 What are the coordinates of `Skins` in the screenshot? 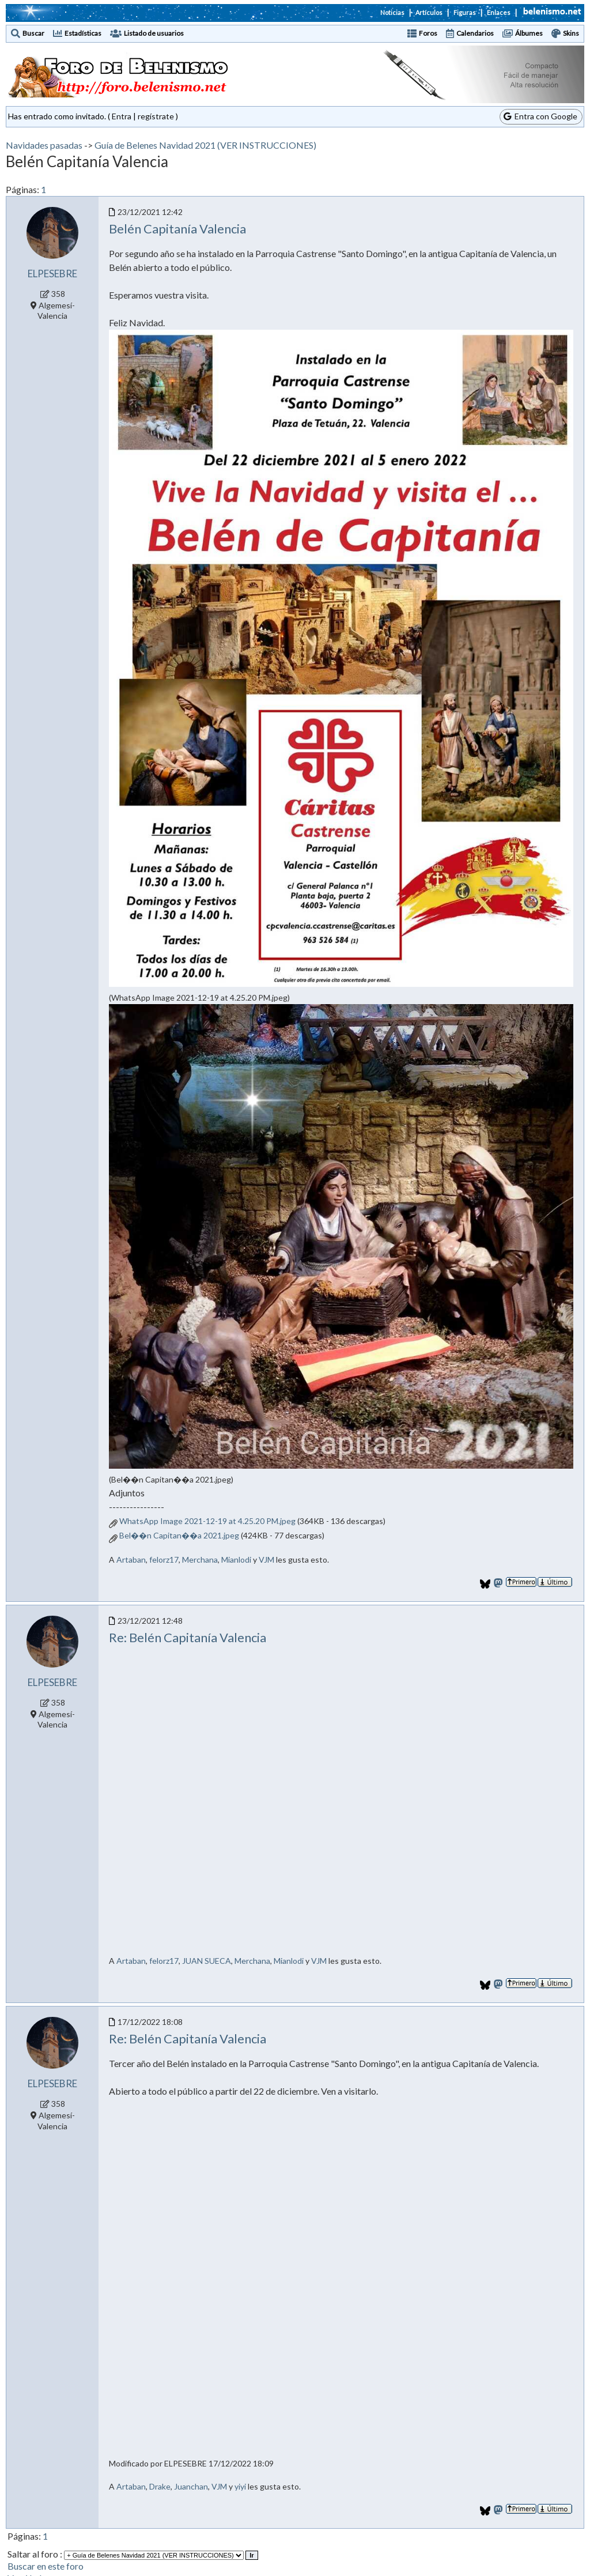 It's located at (571, 33).